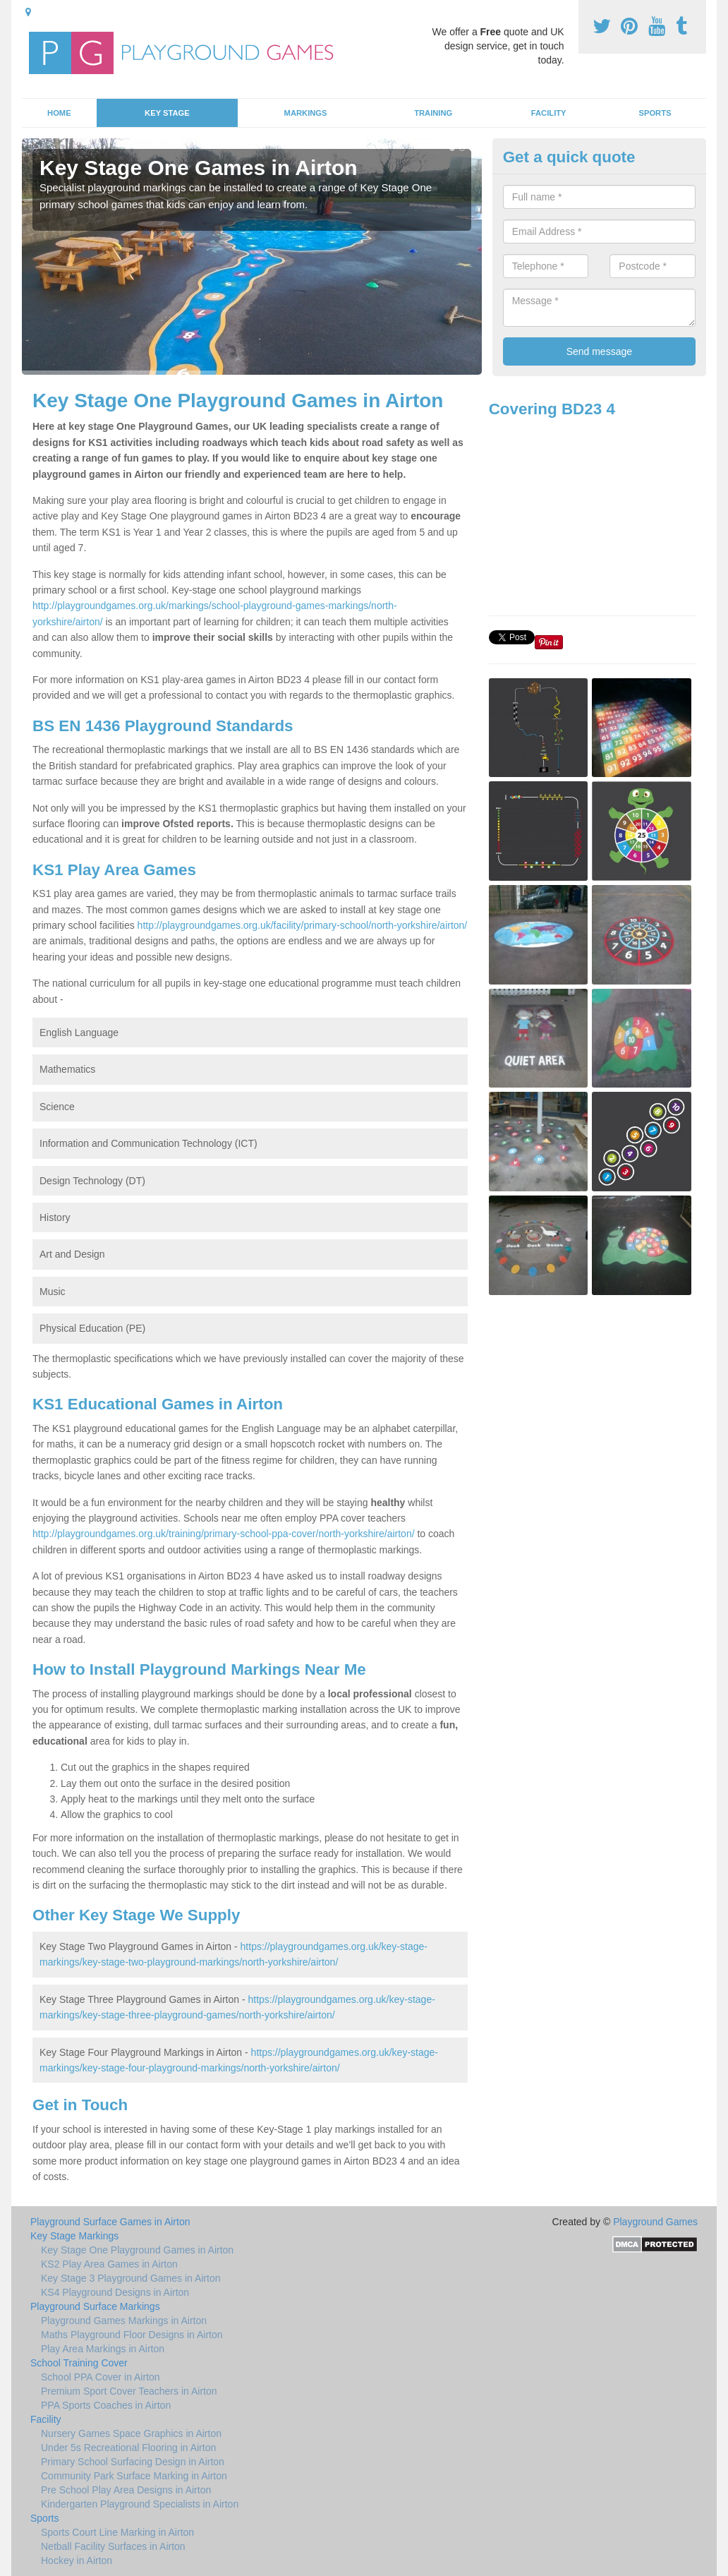 Image resolution: width=728 pixels, height=2576 pixels. I want to click on Training, so click(433, 113).